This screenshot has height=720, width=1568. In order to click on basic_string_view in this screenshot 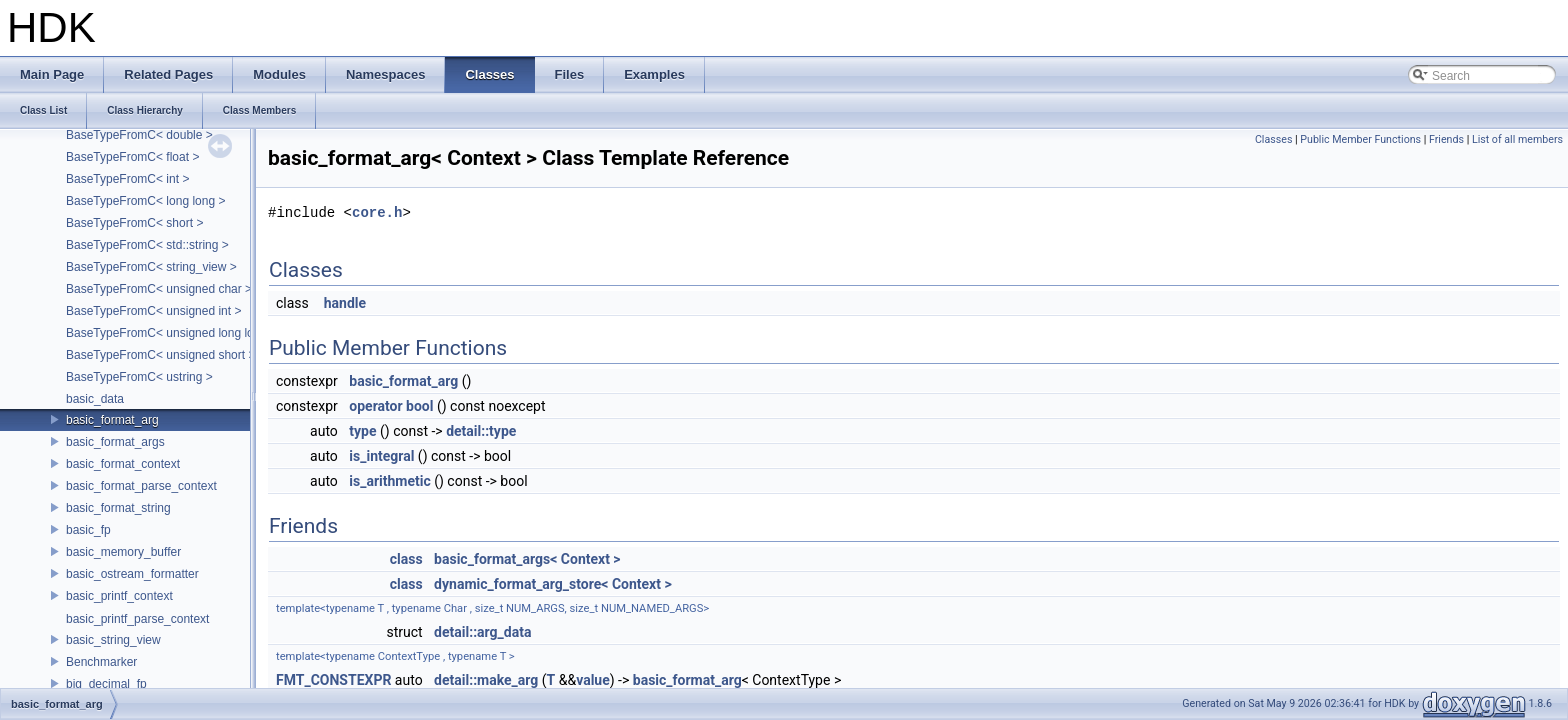, I will do `click(113, 640)`.